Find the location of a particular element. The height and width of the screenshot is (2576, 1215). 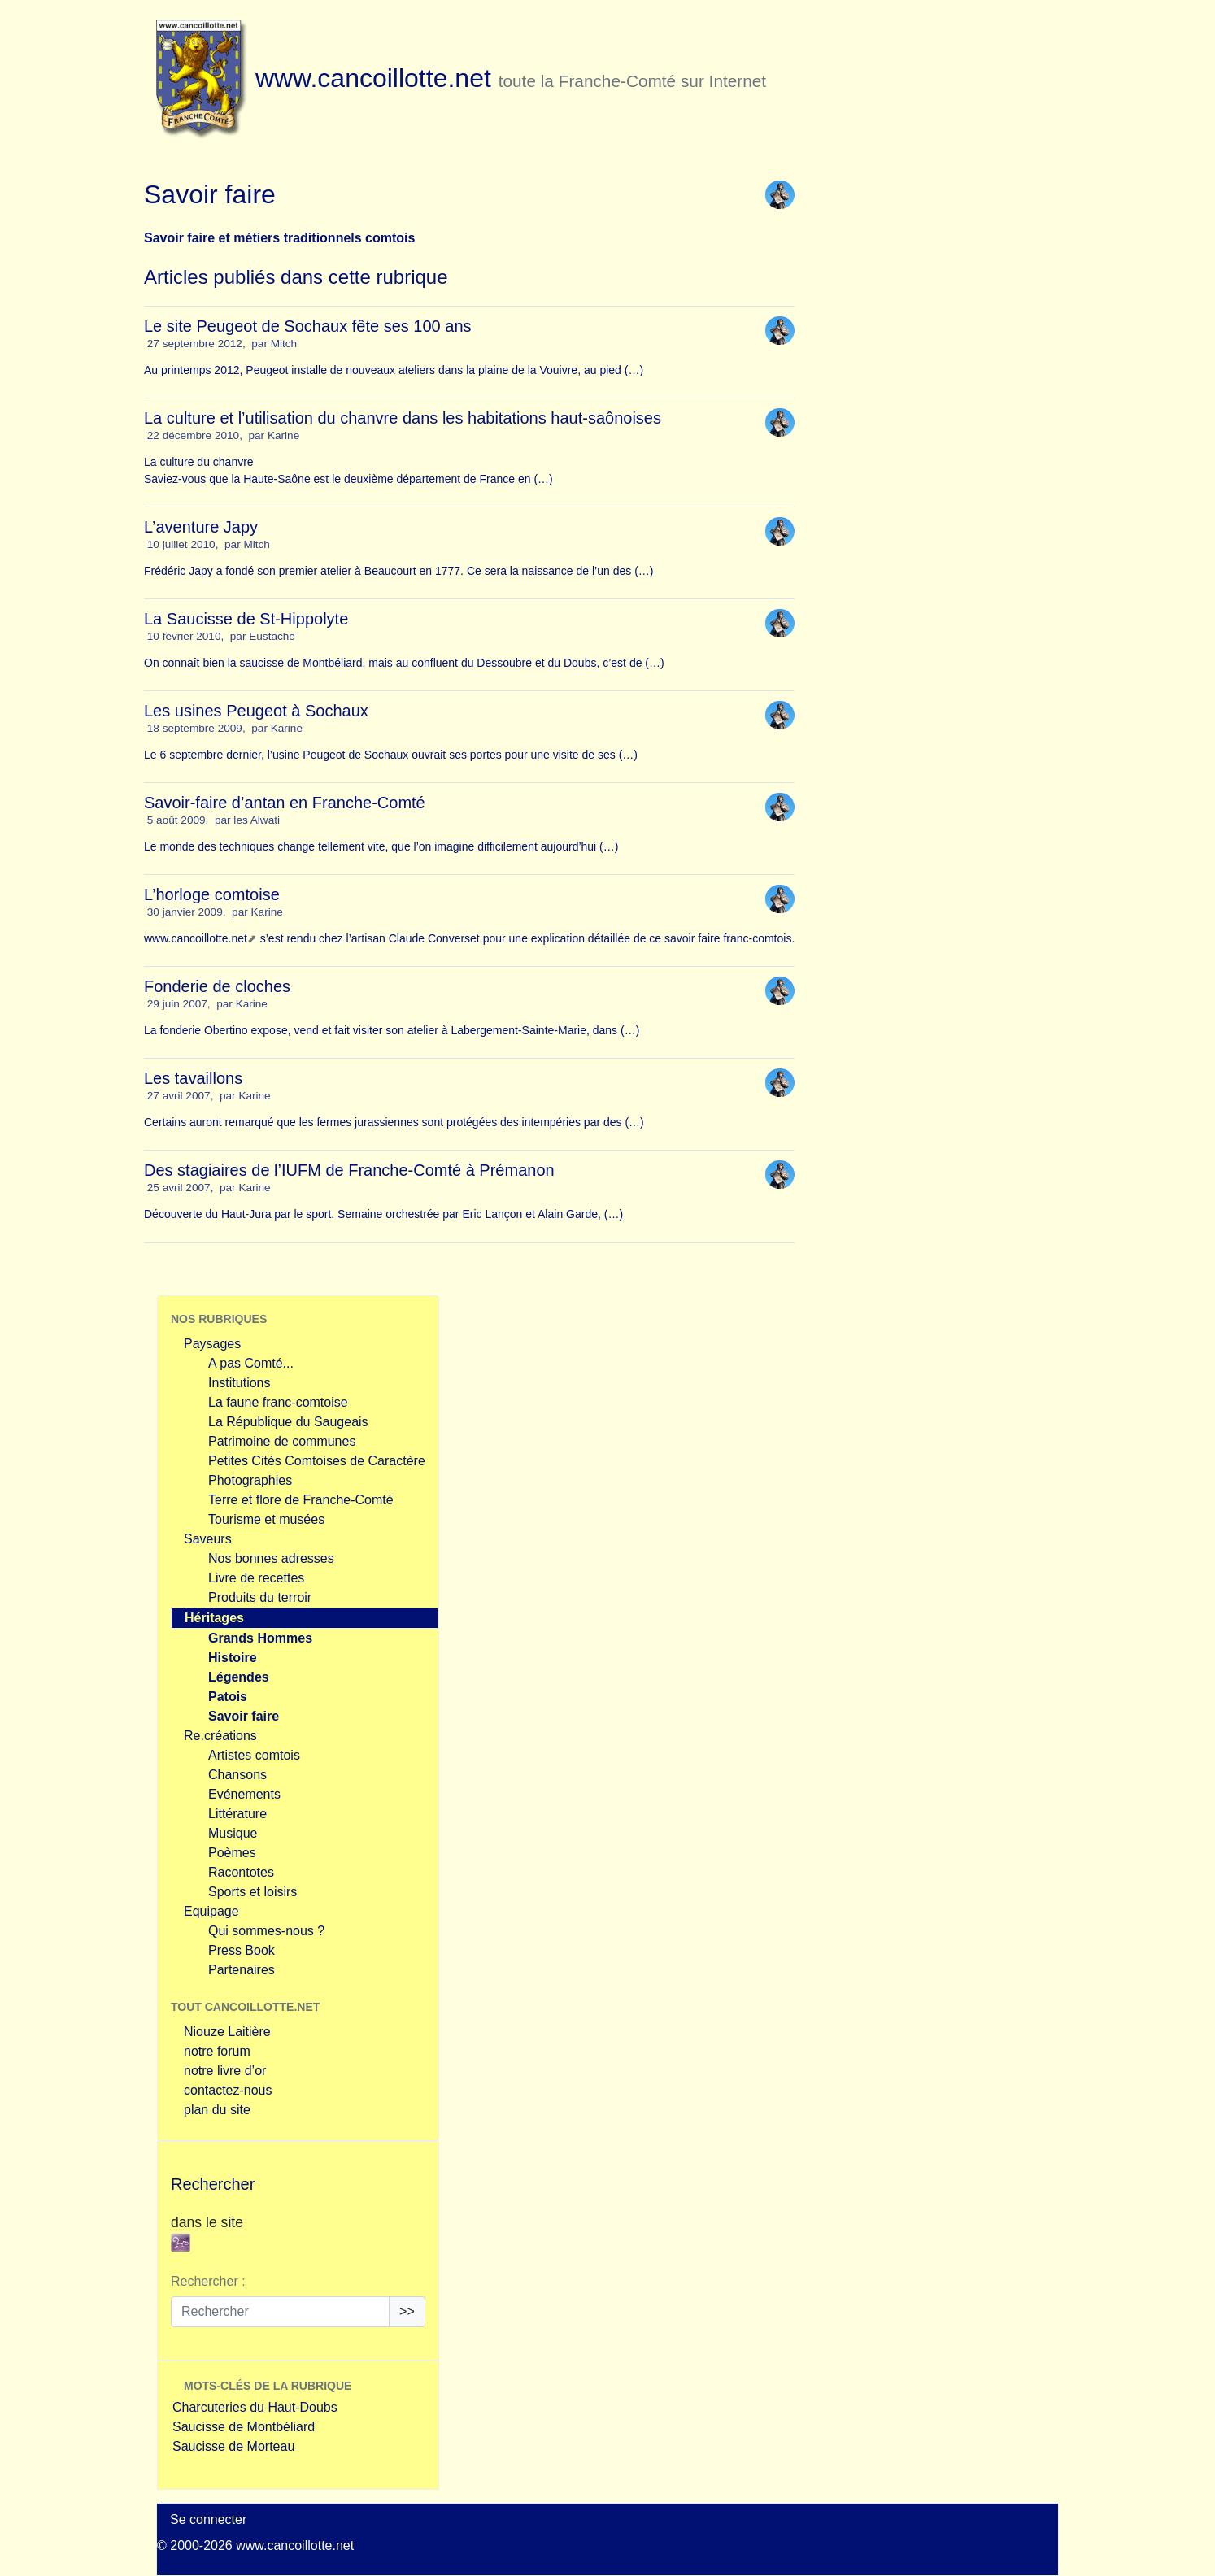

Des stagiaires de l’IUFM de Franche-Comté à Prémanon is located at coordinates (349, 1170).